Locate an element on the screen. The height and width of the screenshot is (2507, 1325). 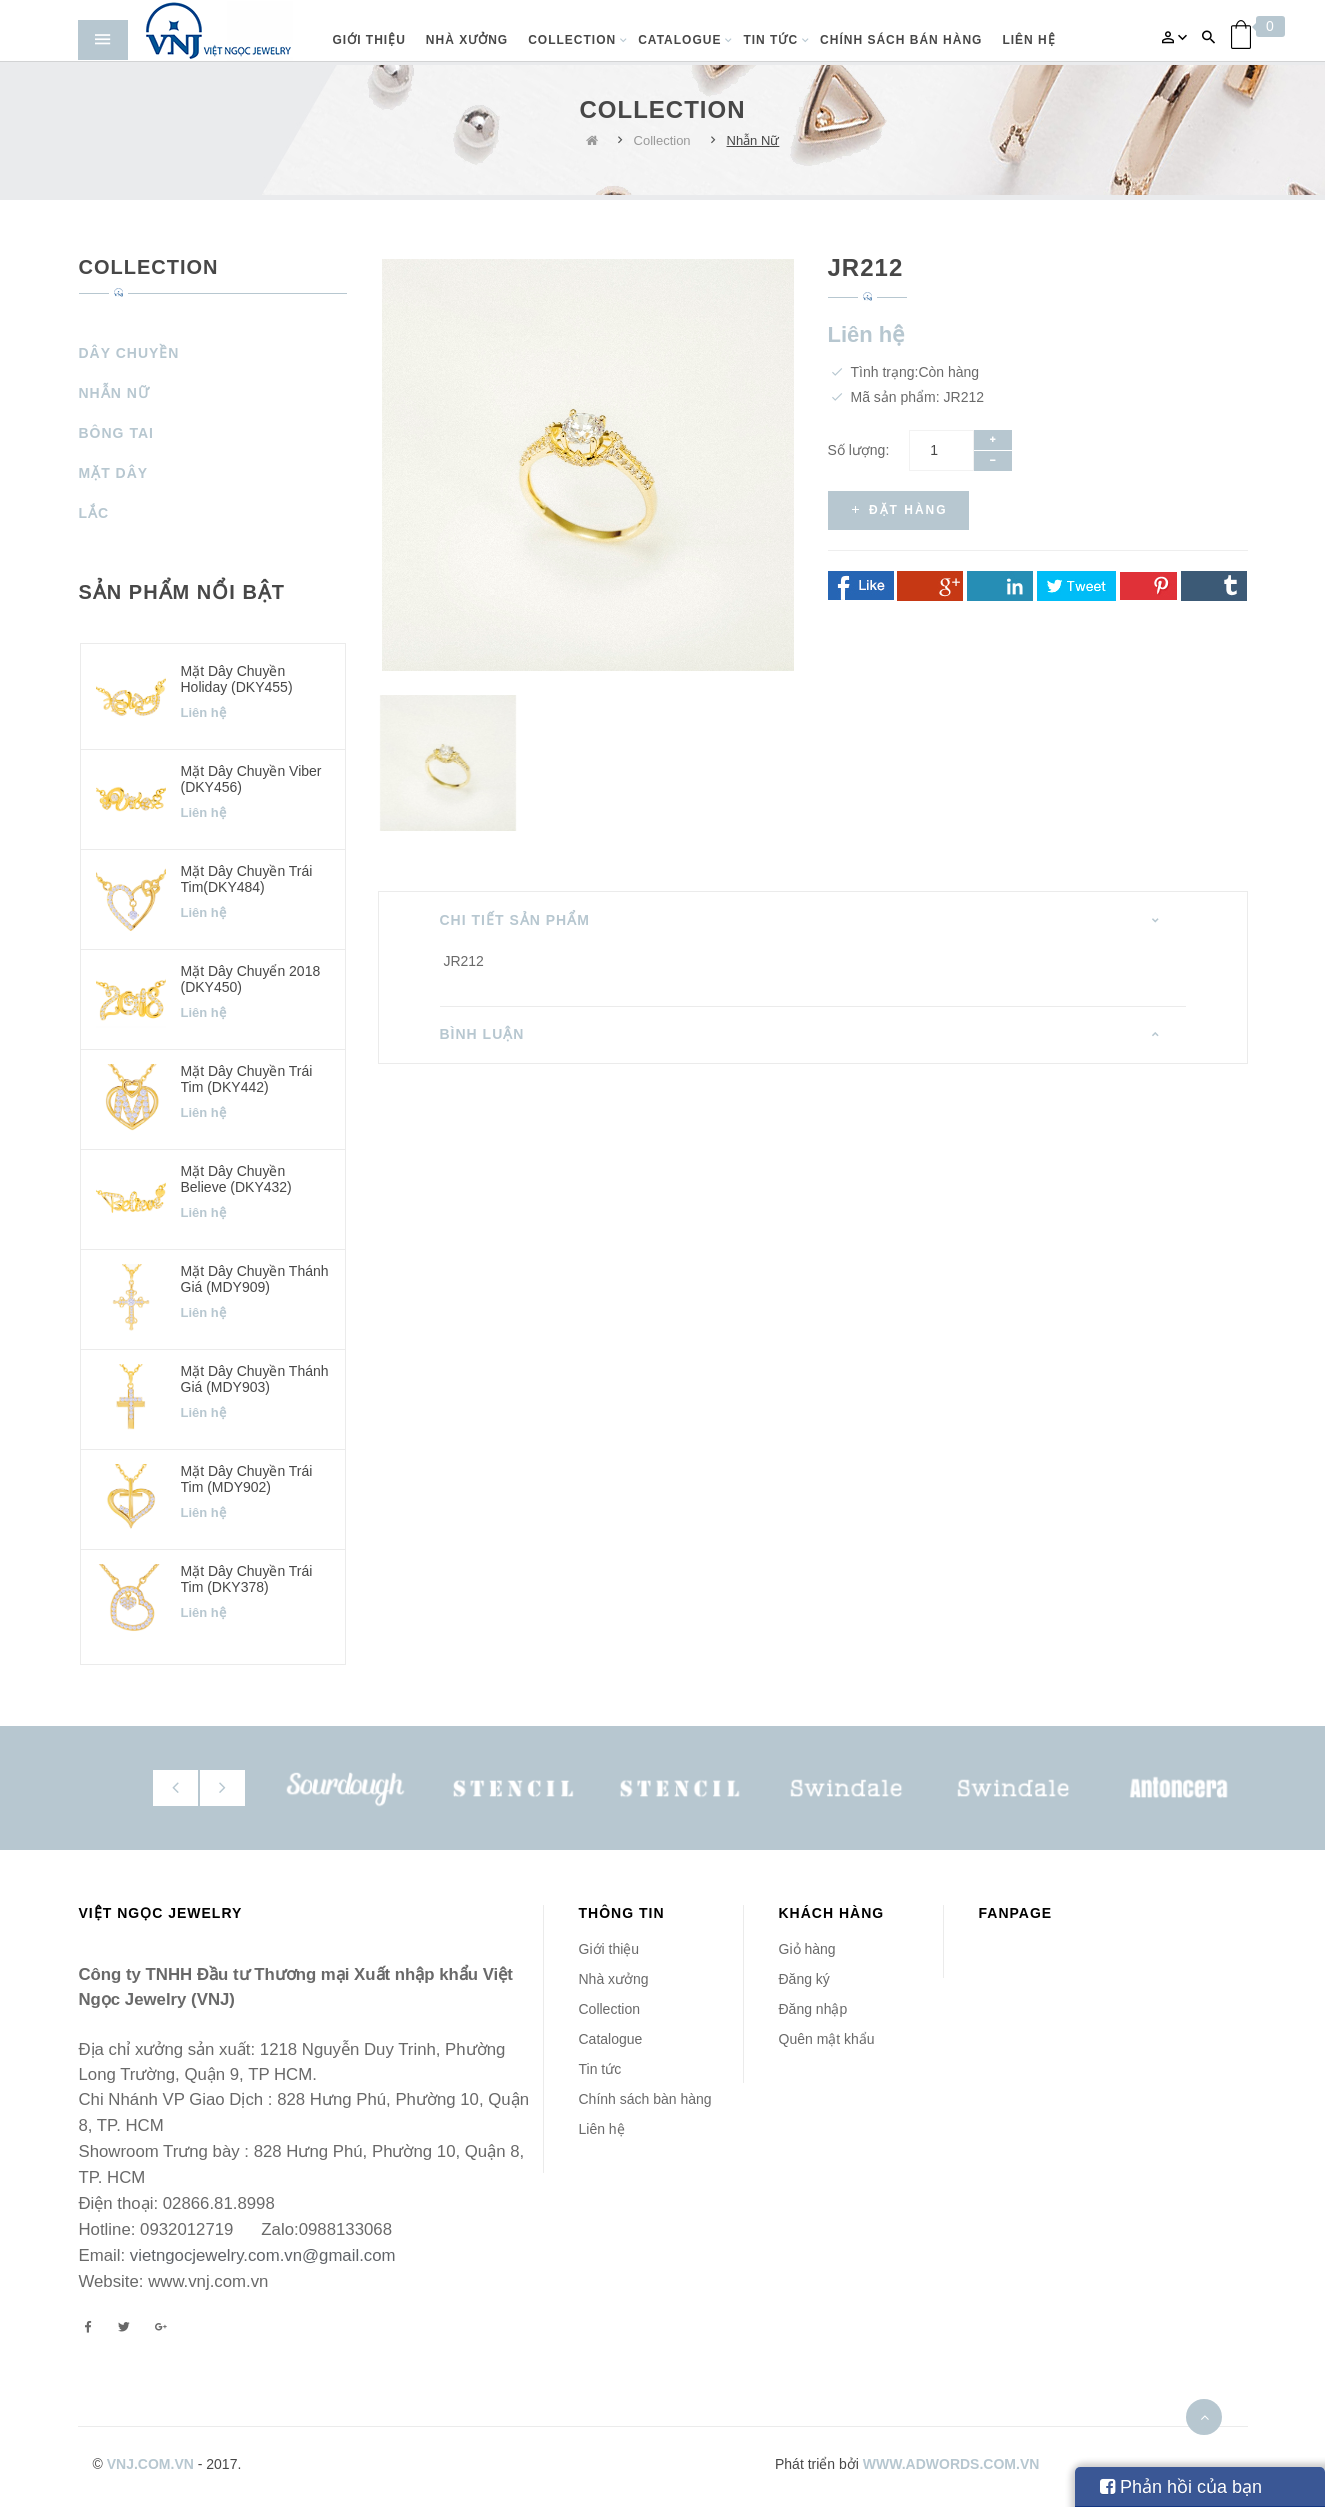
Catalogue is located at coordinates (611, 2039).